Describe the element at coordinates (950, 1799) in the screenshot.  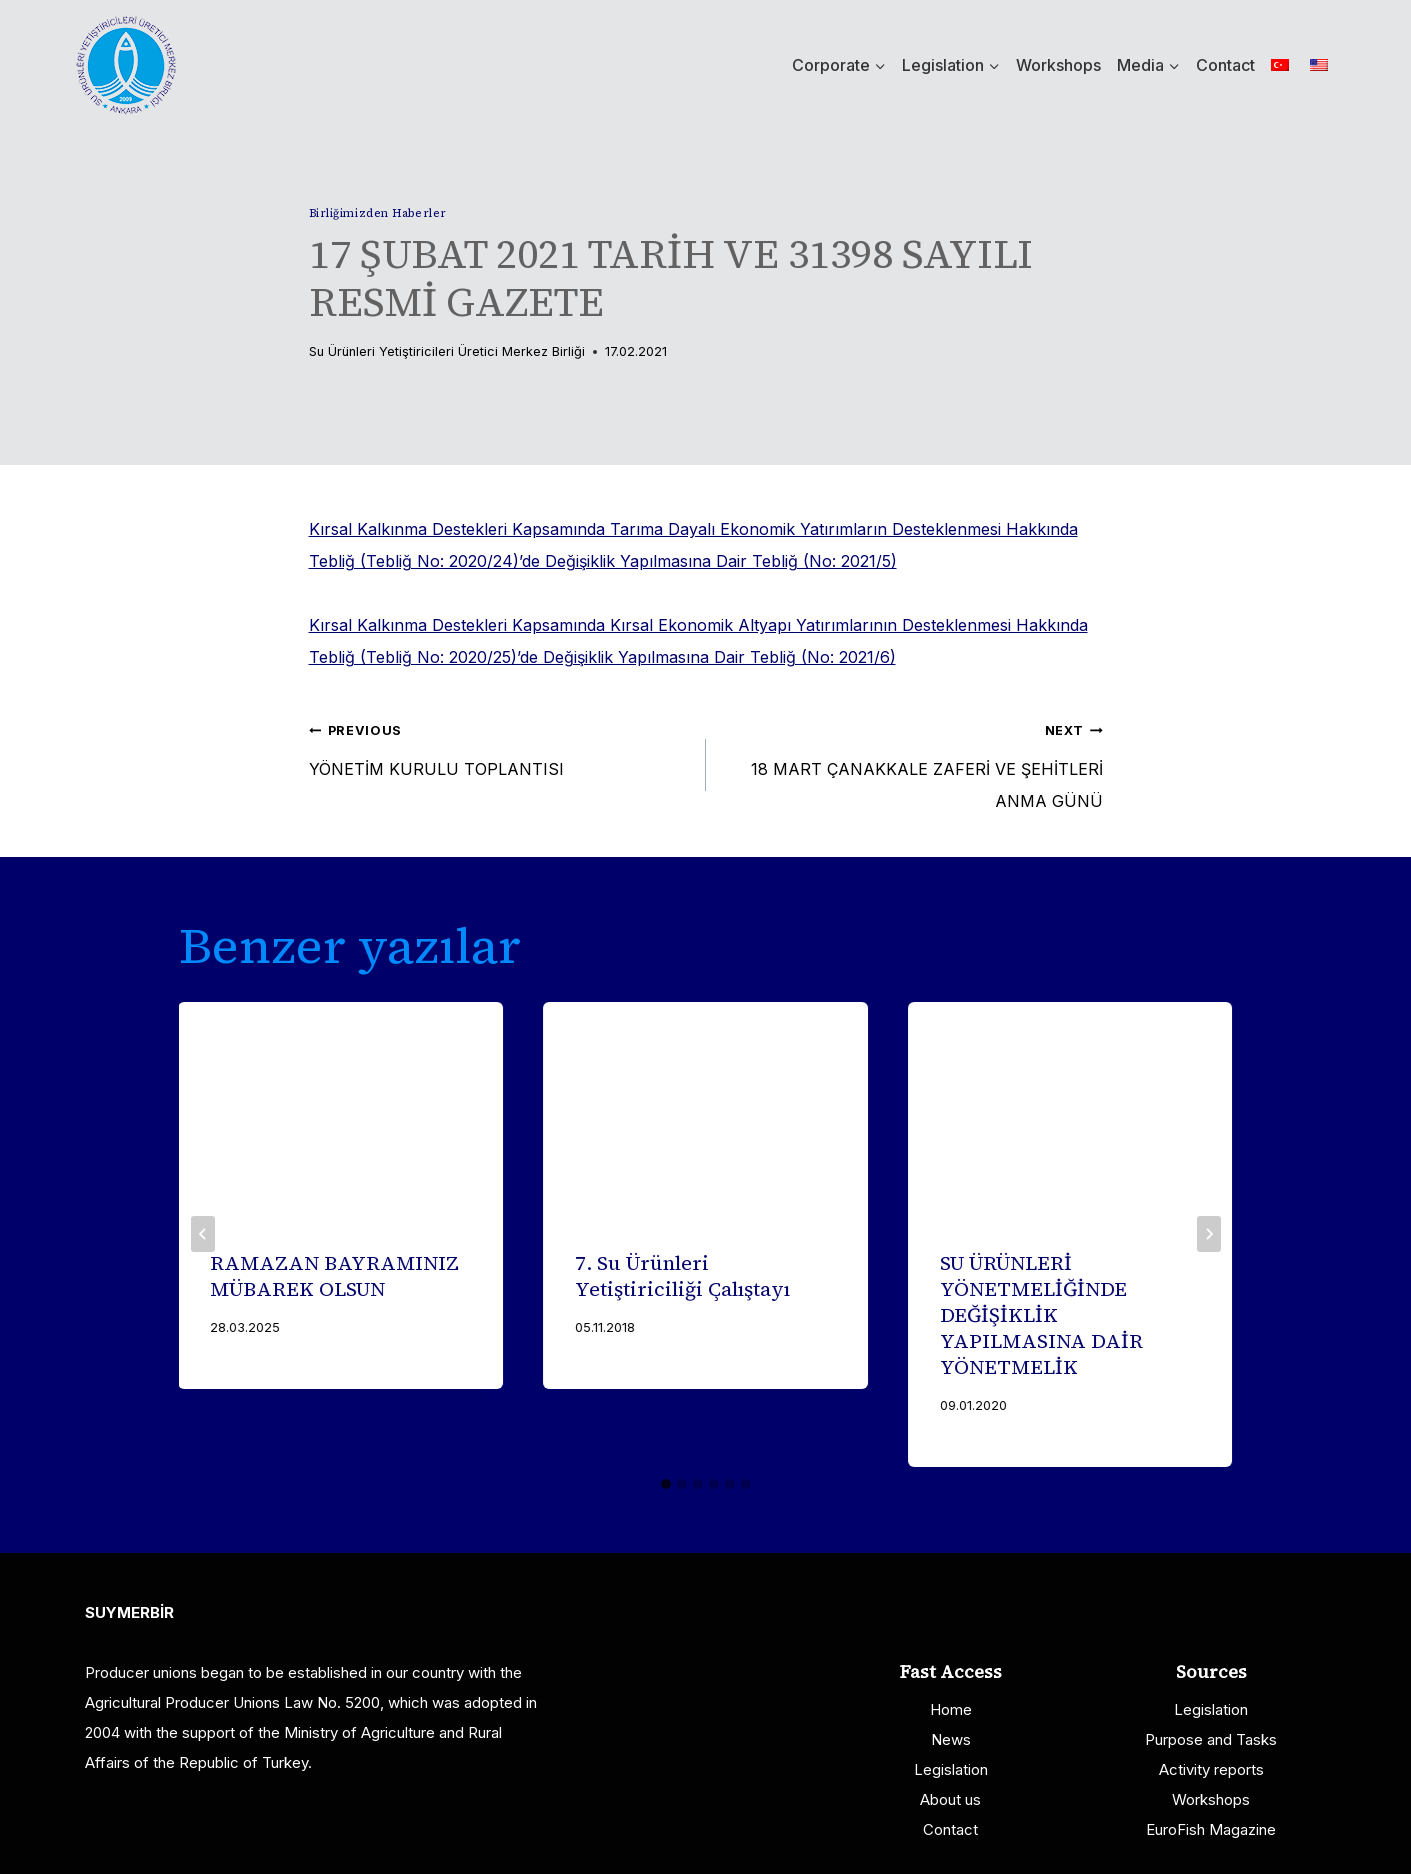
I see `About us` at that location.